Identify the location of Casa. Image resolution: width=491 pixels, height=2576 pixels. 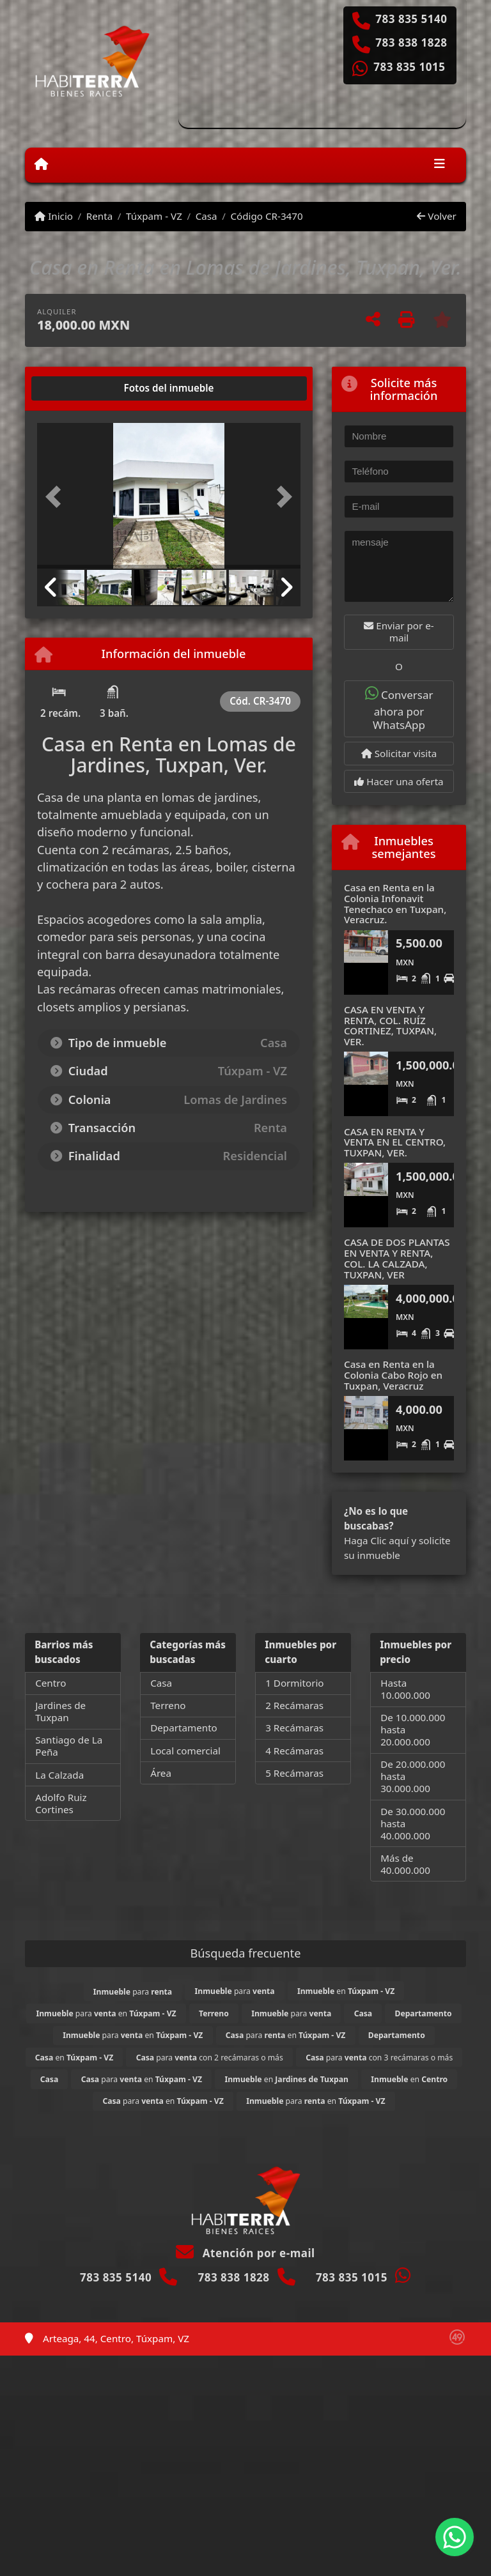
(206, 216).